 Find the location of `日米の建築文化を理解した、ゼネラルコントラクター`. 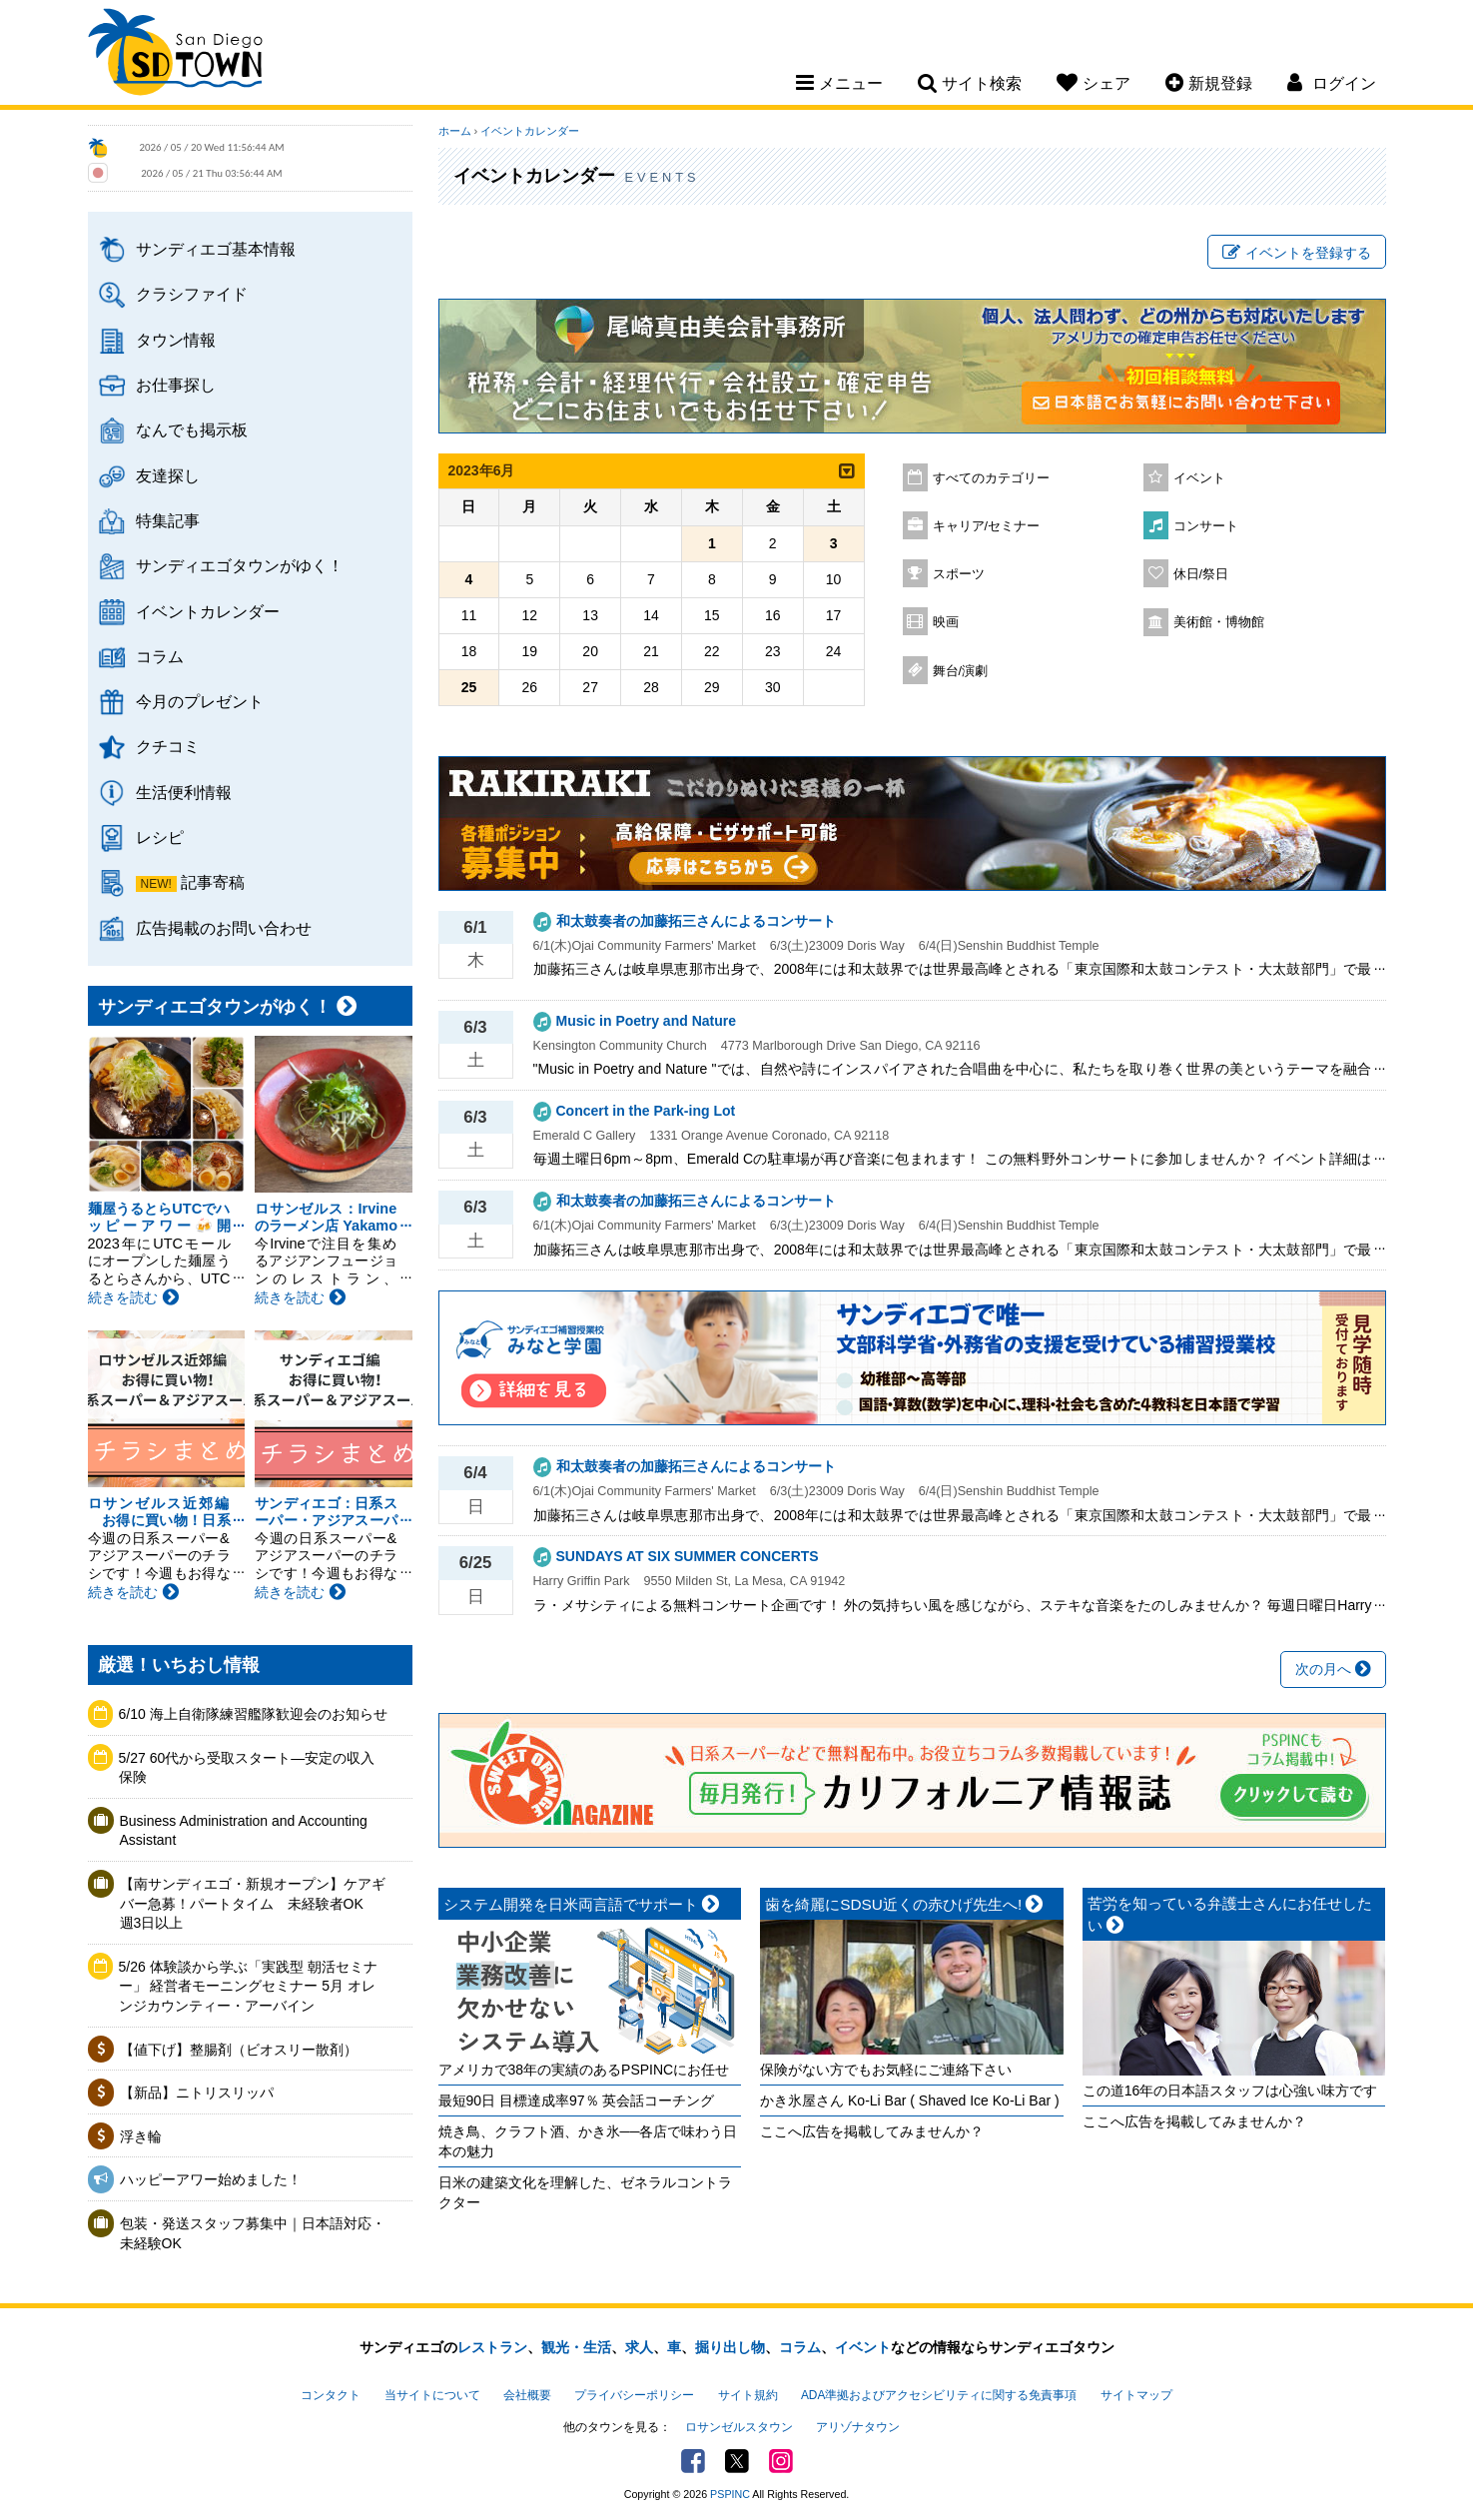

日米の建築文化を理解した、ゼネラルコントラクター is located at coordinates (585, 2192).